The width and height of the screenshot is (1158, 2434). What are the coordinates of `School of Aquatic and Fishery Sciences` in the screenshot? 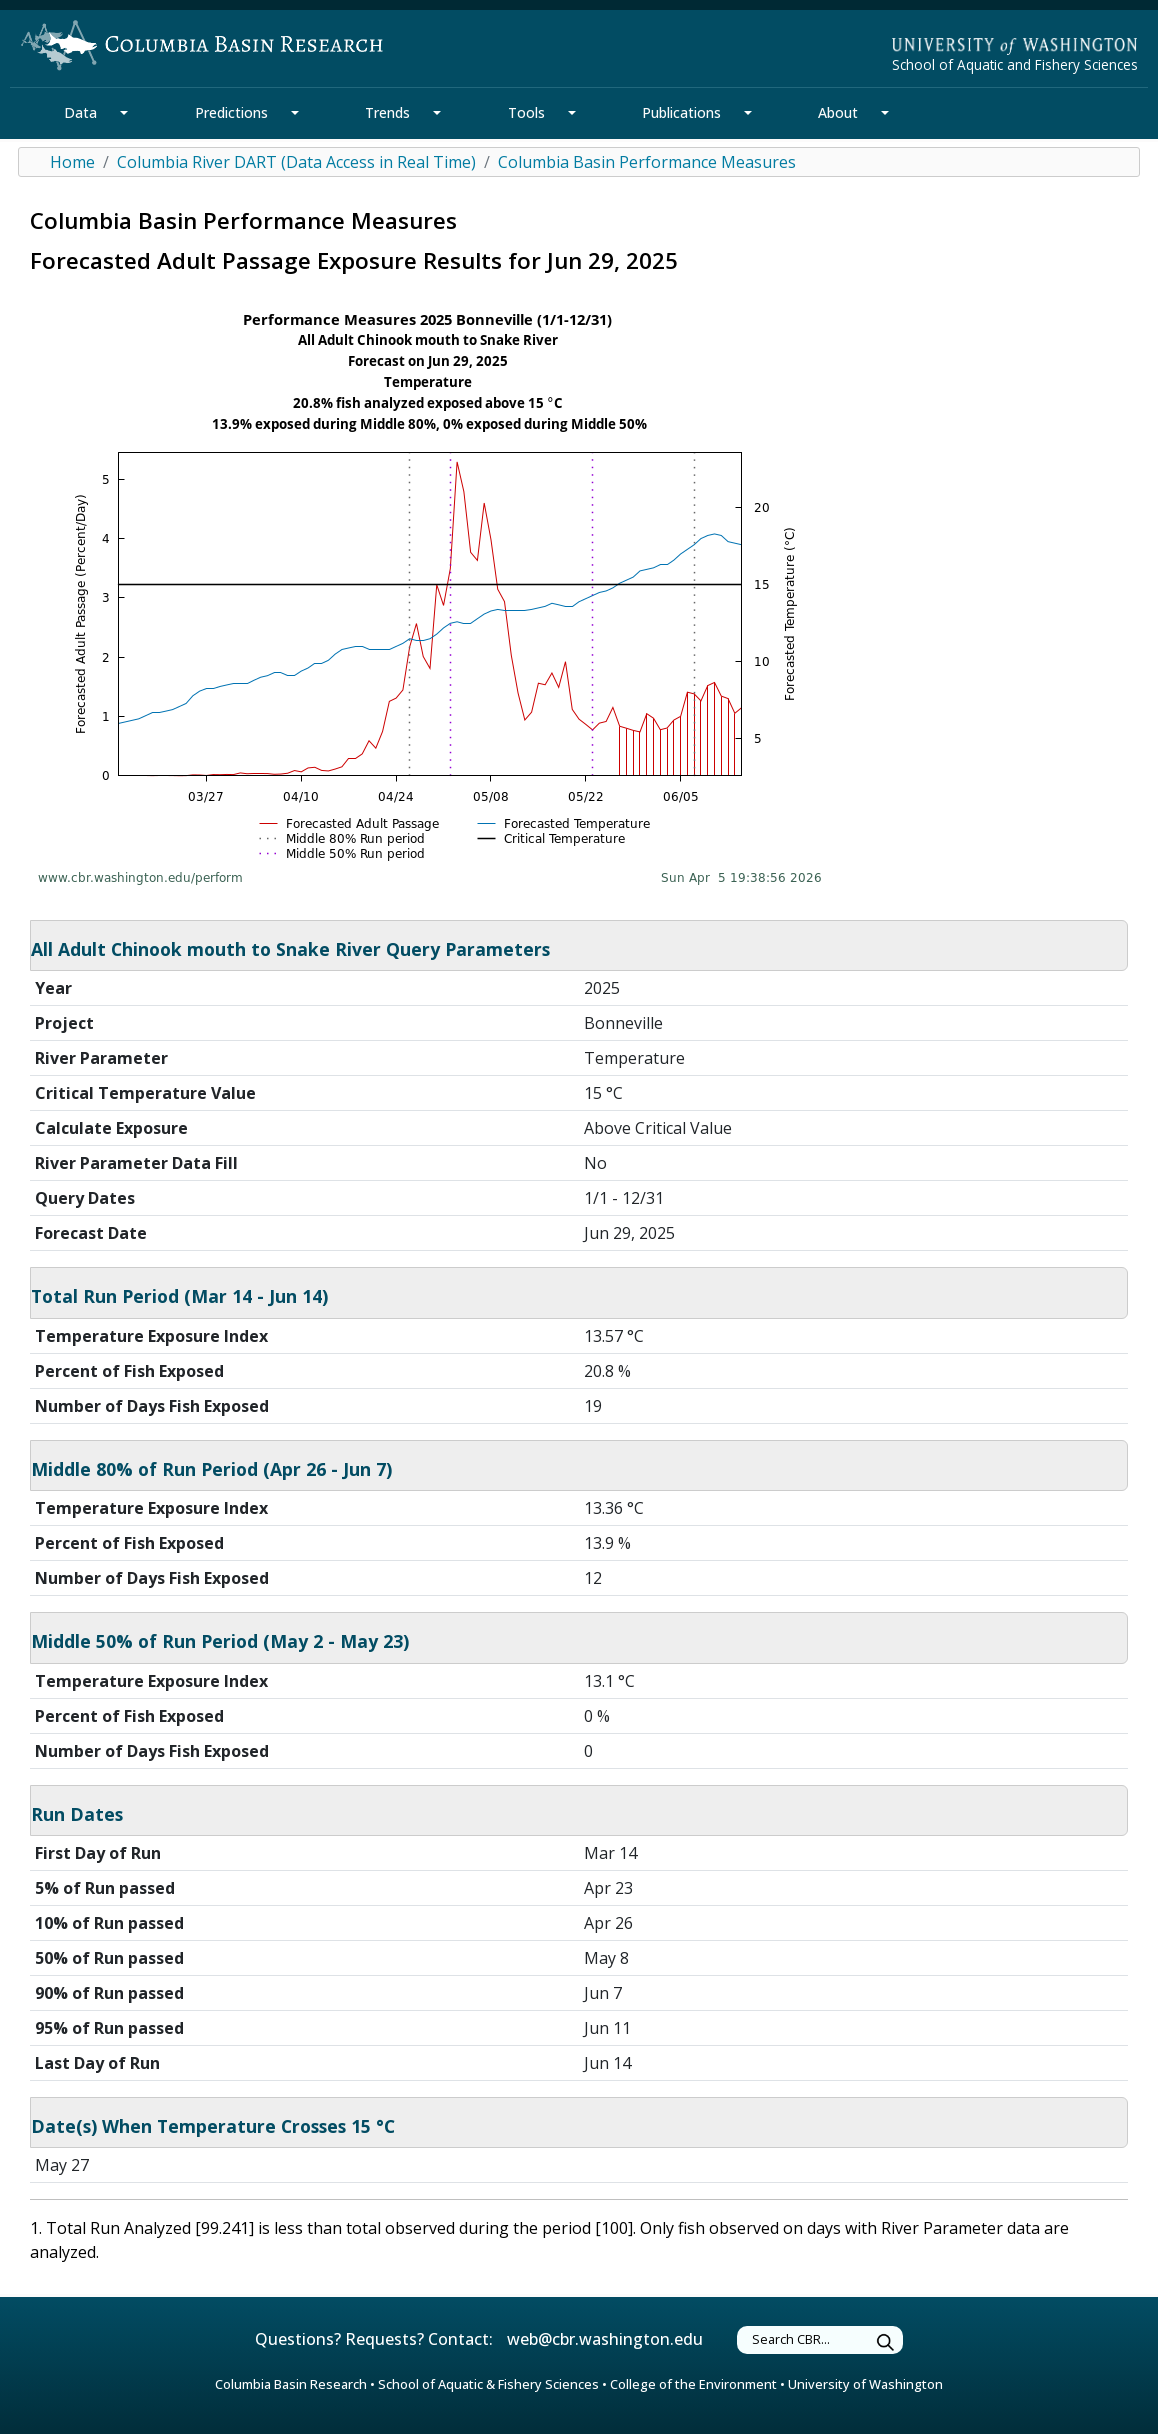 It's located at (1015, 64).